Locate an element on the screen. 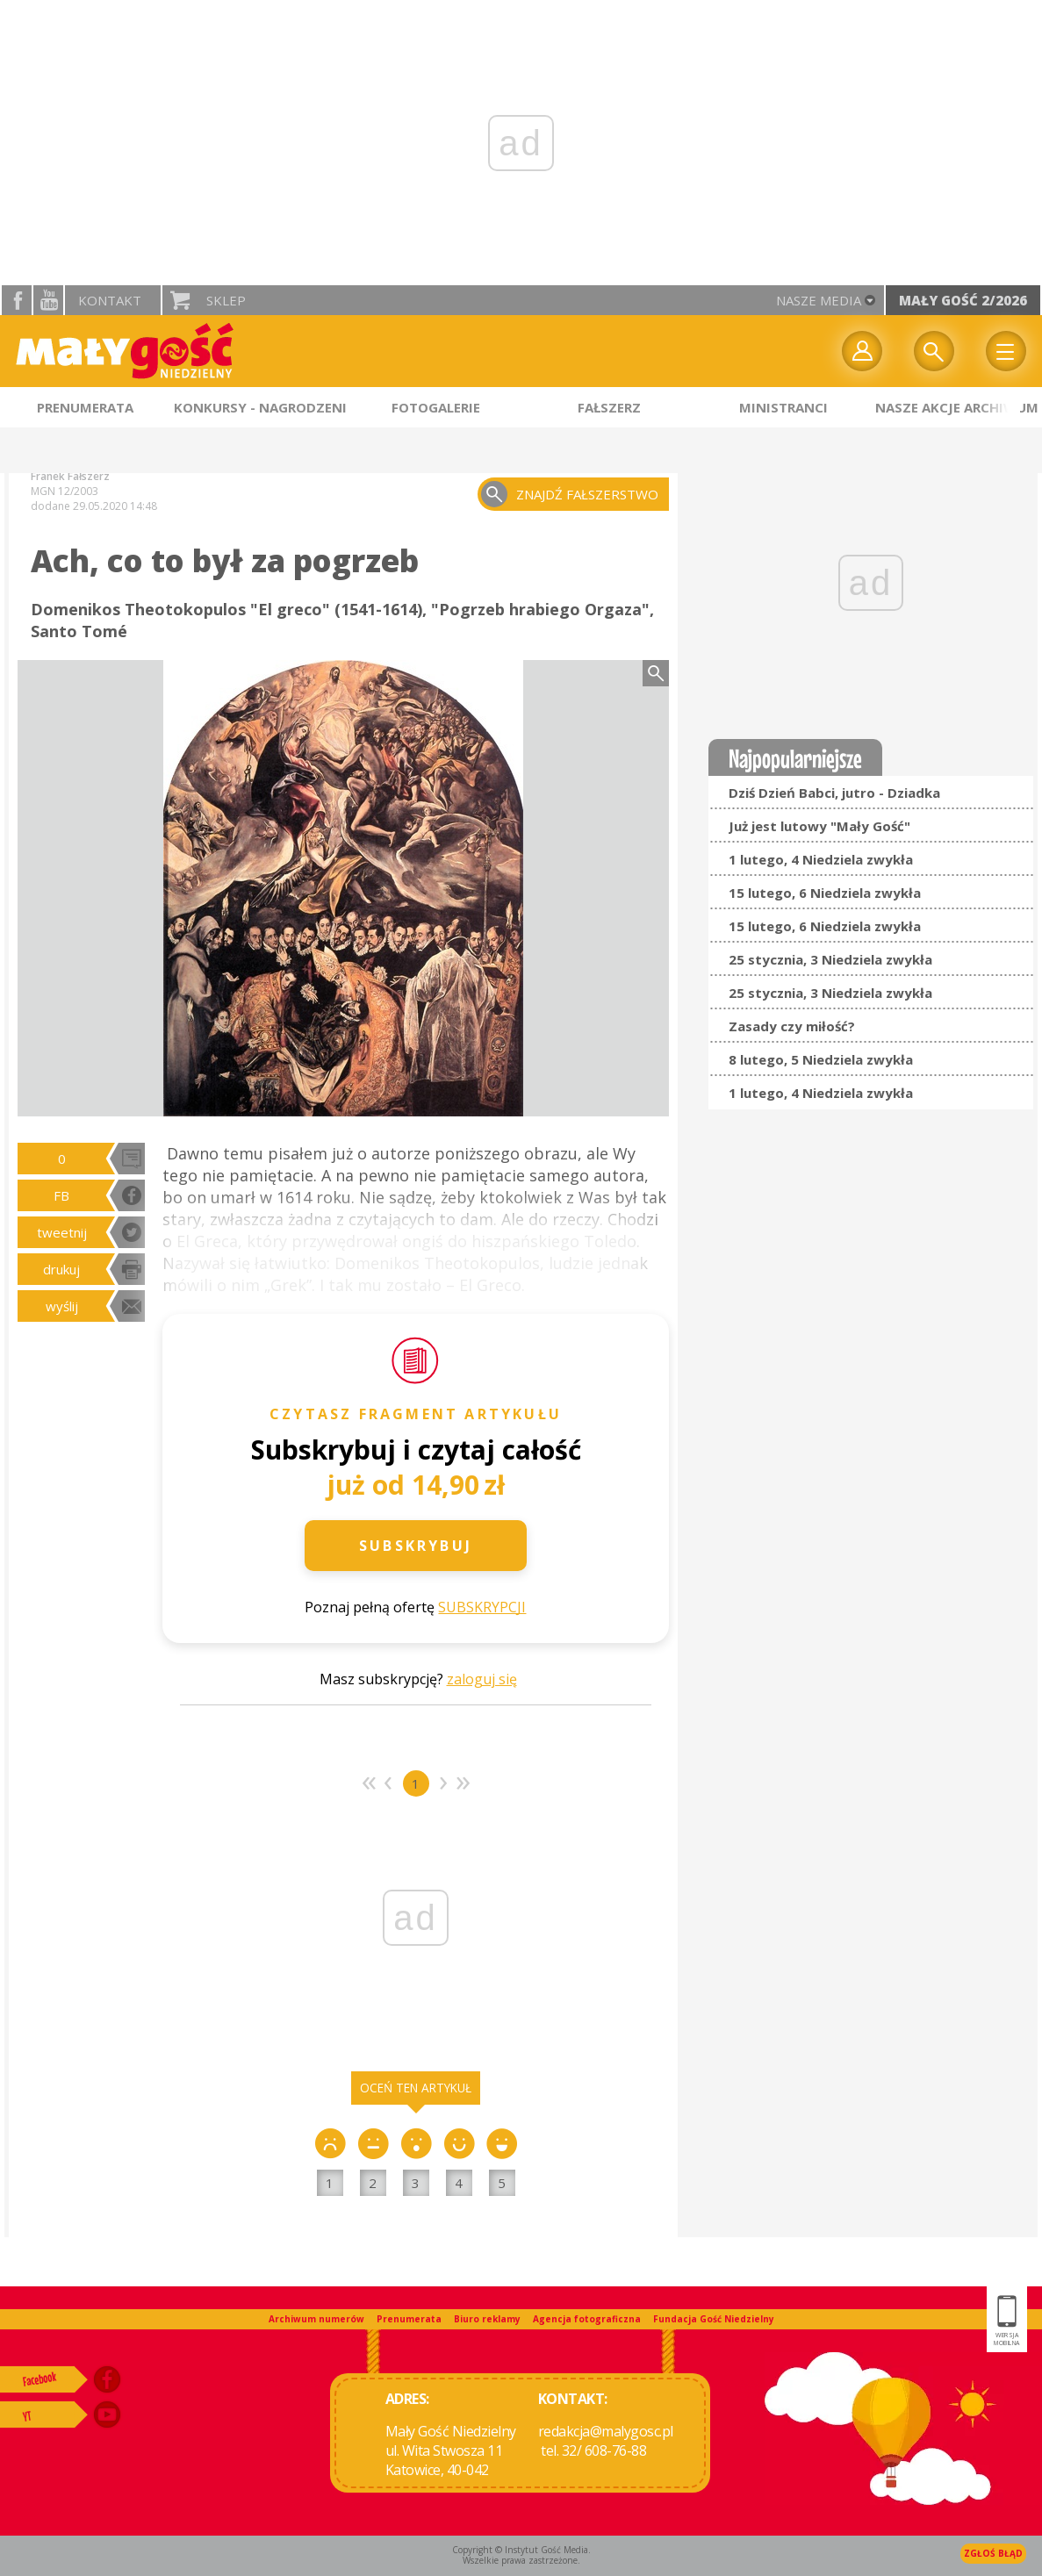 The height and width of the screenshot is (2576, 1042). FB is located at coordinates (61, 1195).